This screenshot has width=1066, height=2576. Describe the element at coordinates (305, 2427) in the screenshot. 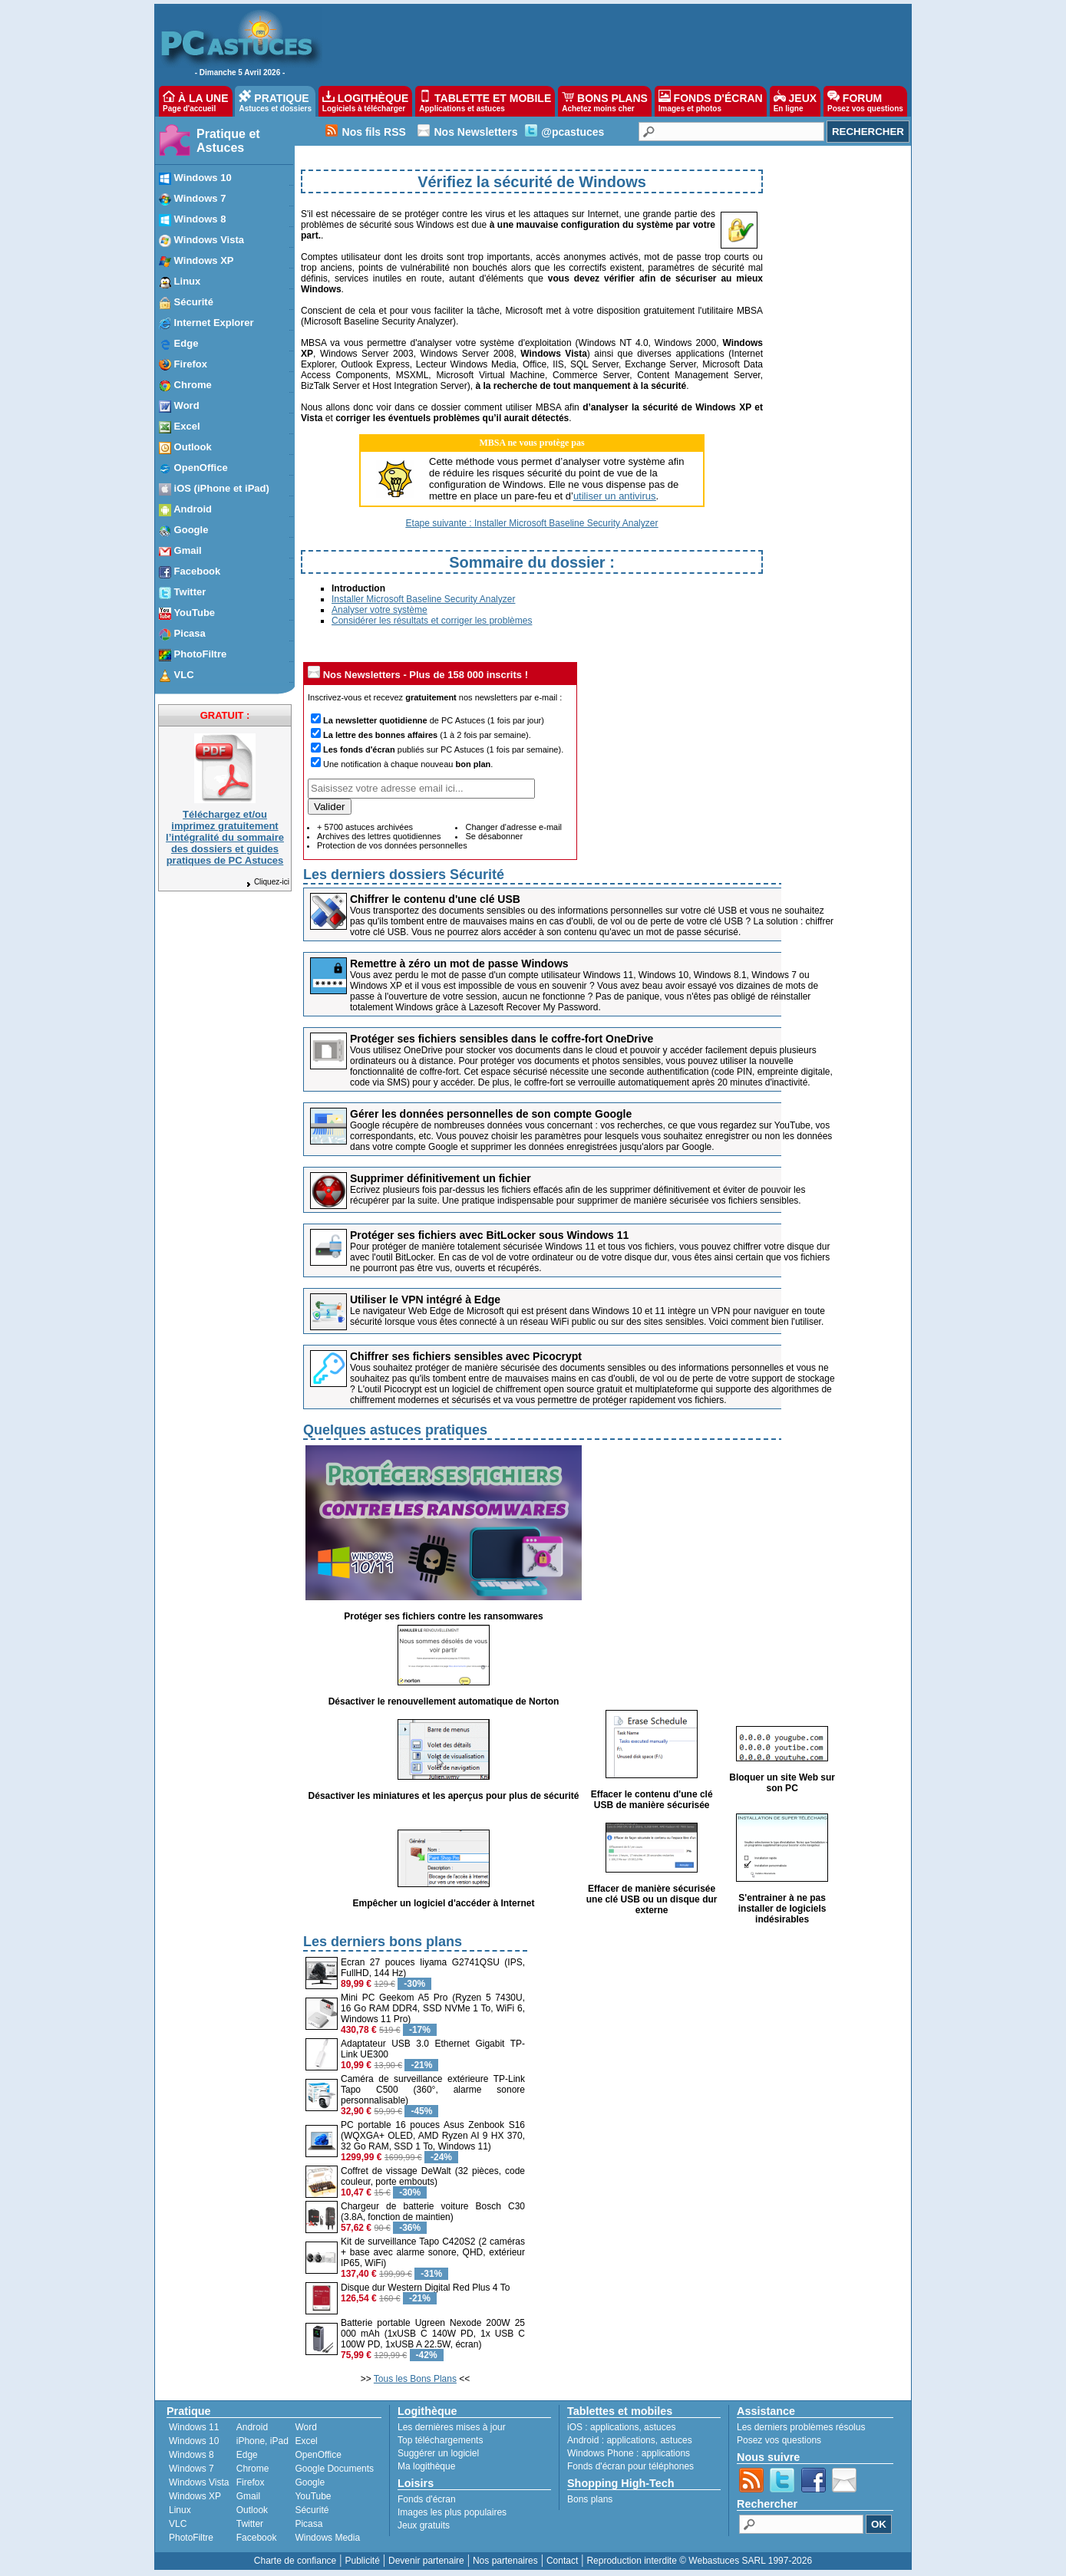

I see `Word` at that location.